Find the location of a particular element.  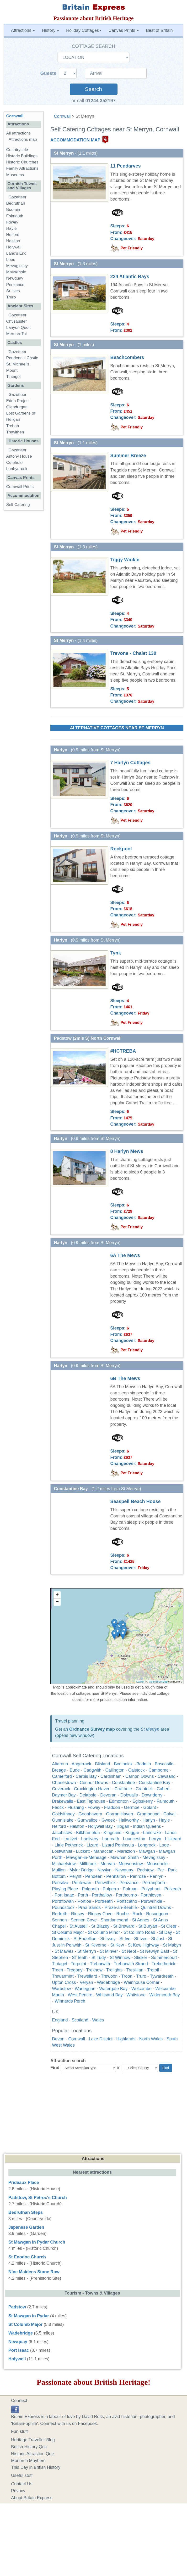

Historic Churches is located at coordinates (22, 162).